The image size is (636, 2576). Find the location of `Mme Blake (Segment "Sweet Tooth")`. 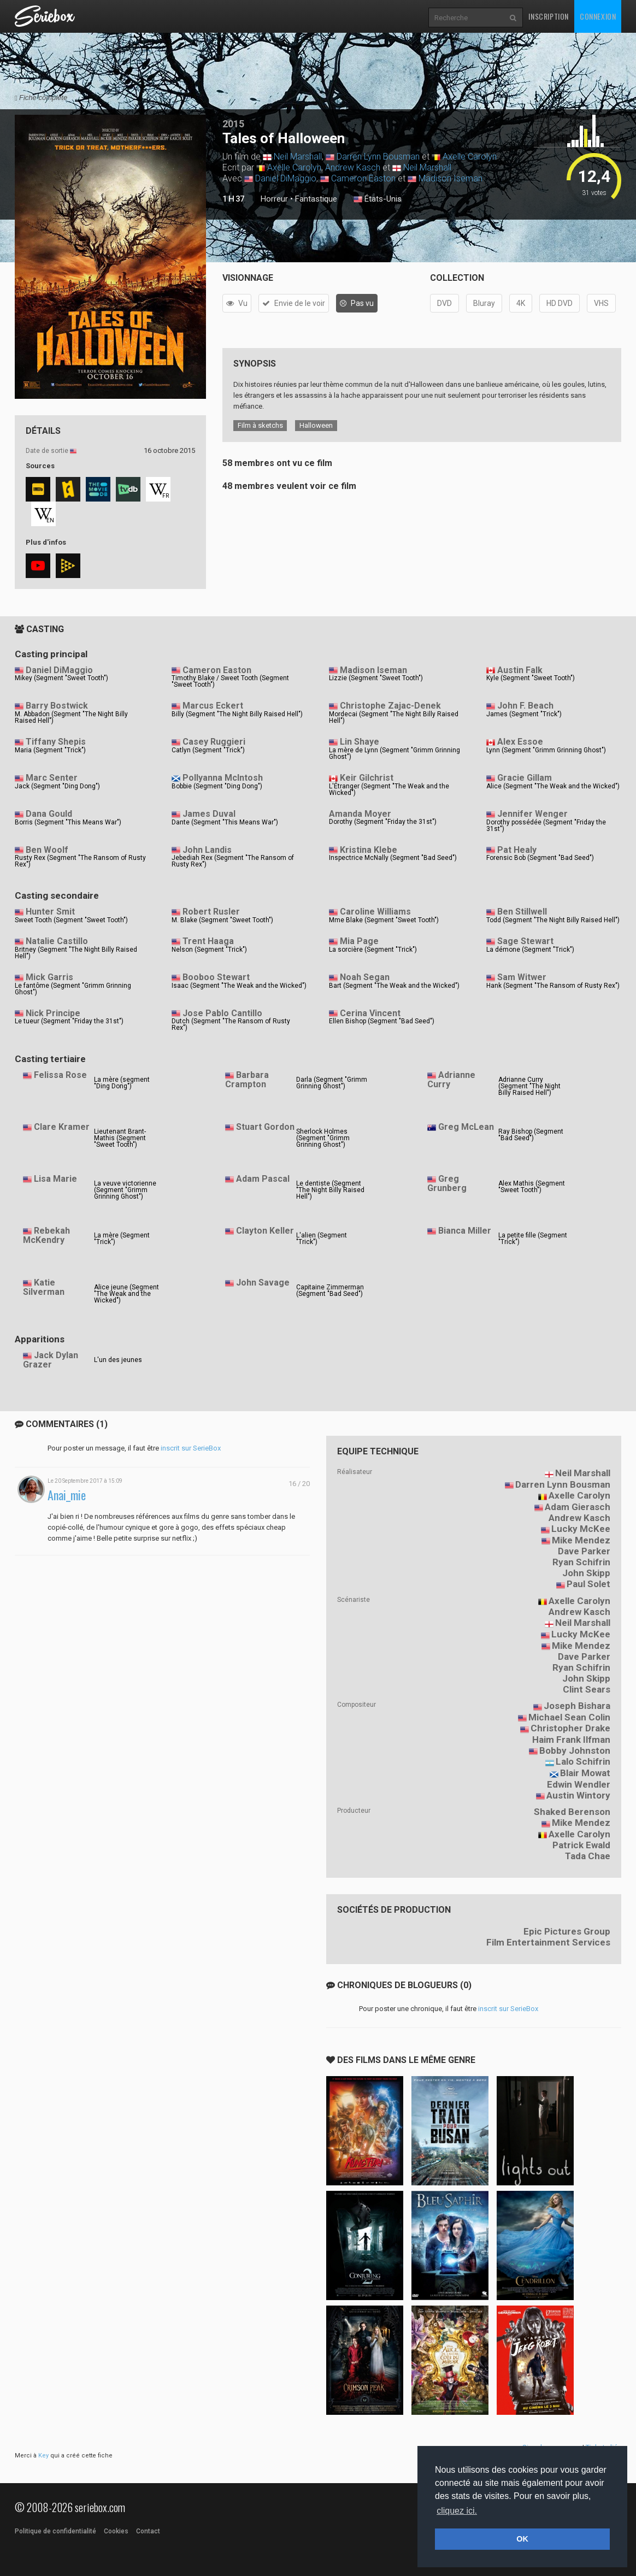

Mme Blake (Segment "Sweet Tooth") is located at coordinates (384, 920).